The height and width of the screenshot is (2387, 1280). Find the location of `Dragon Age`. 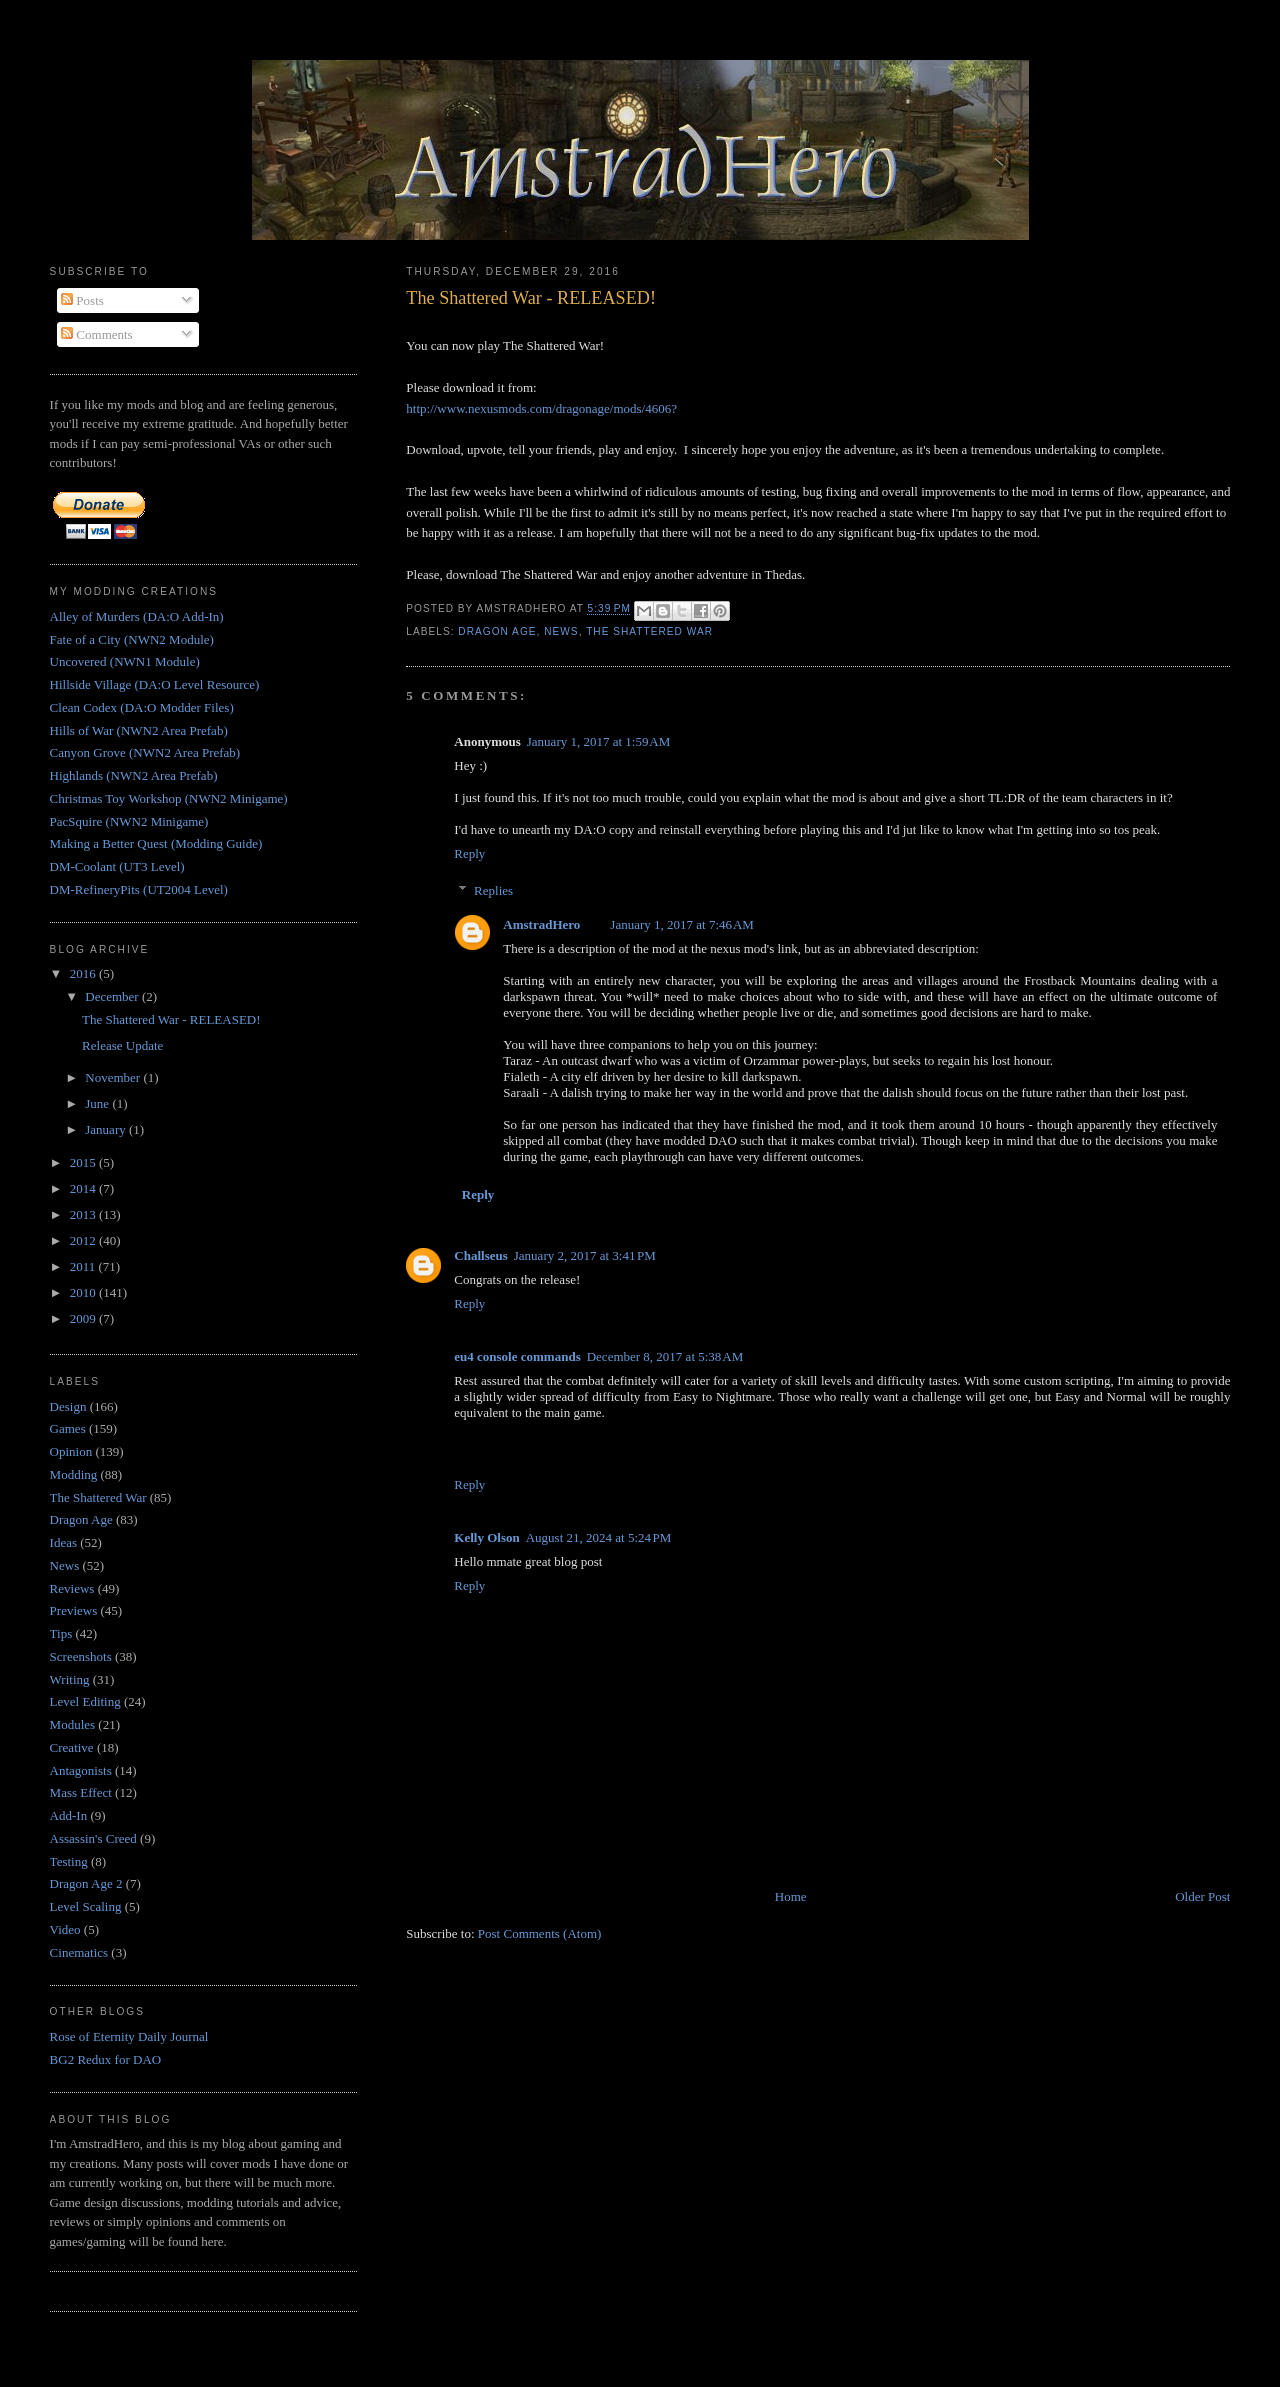

Dragon Age is located at coordinates (497, 631).